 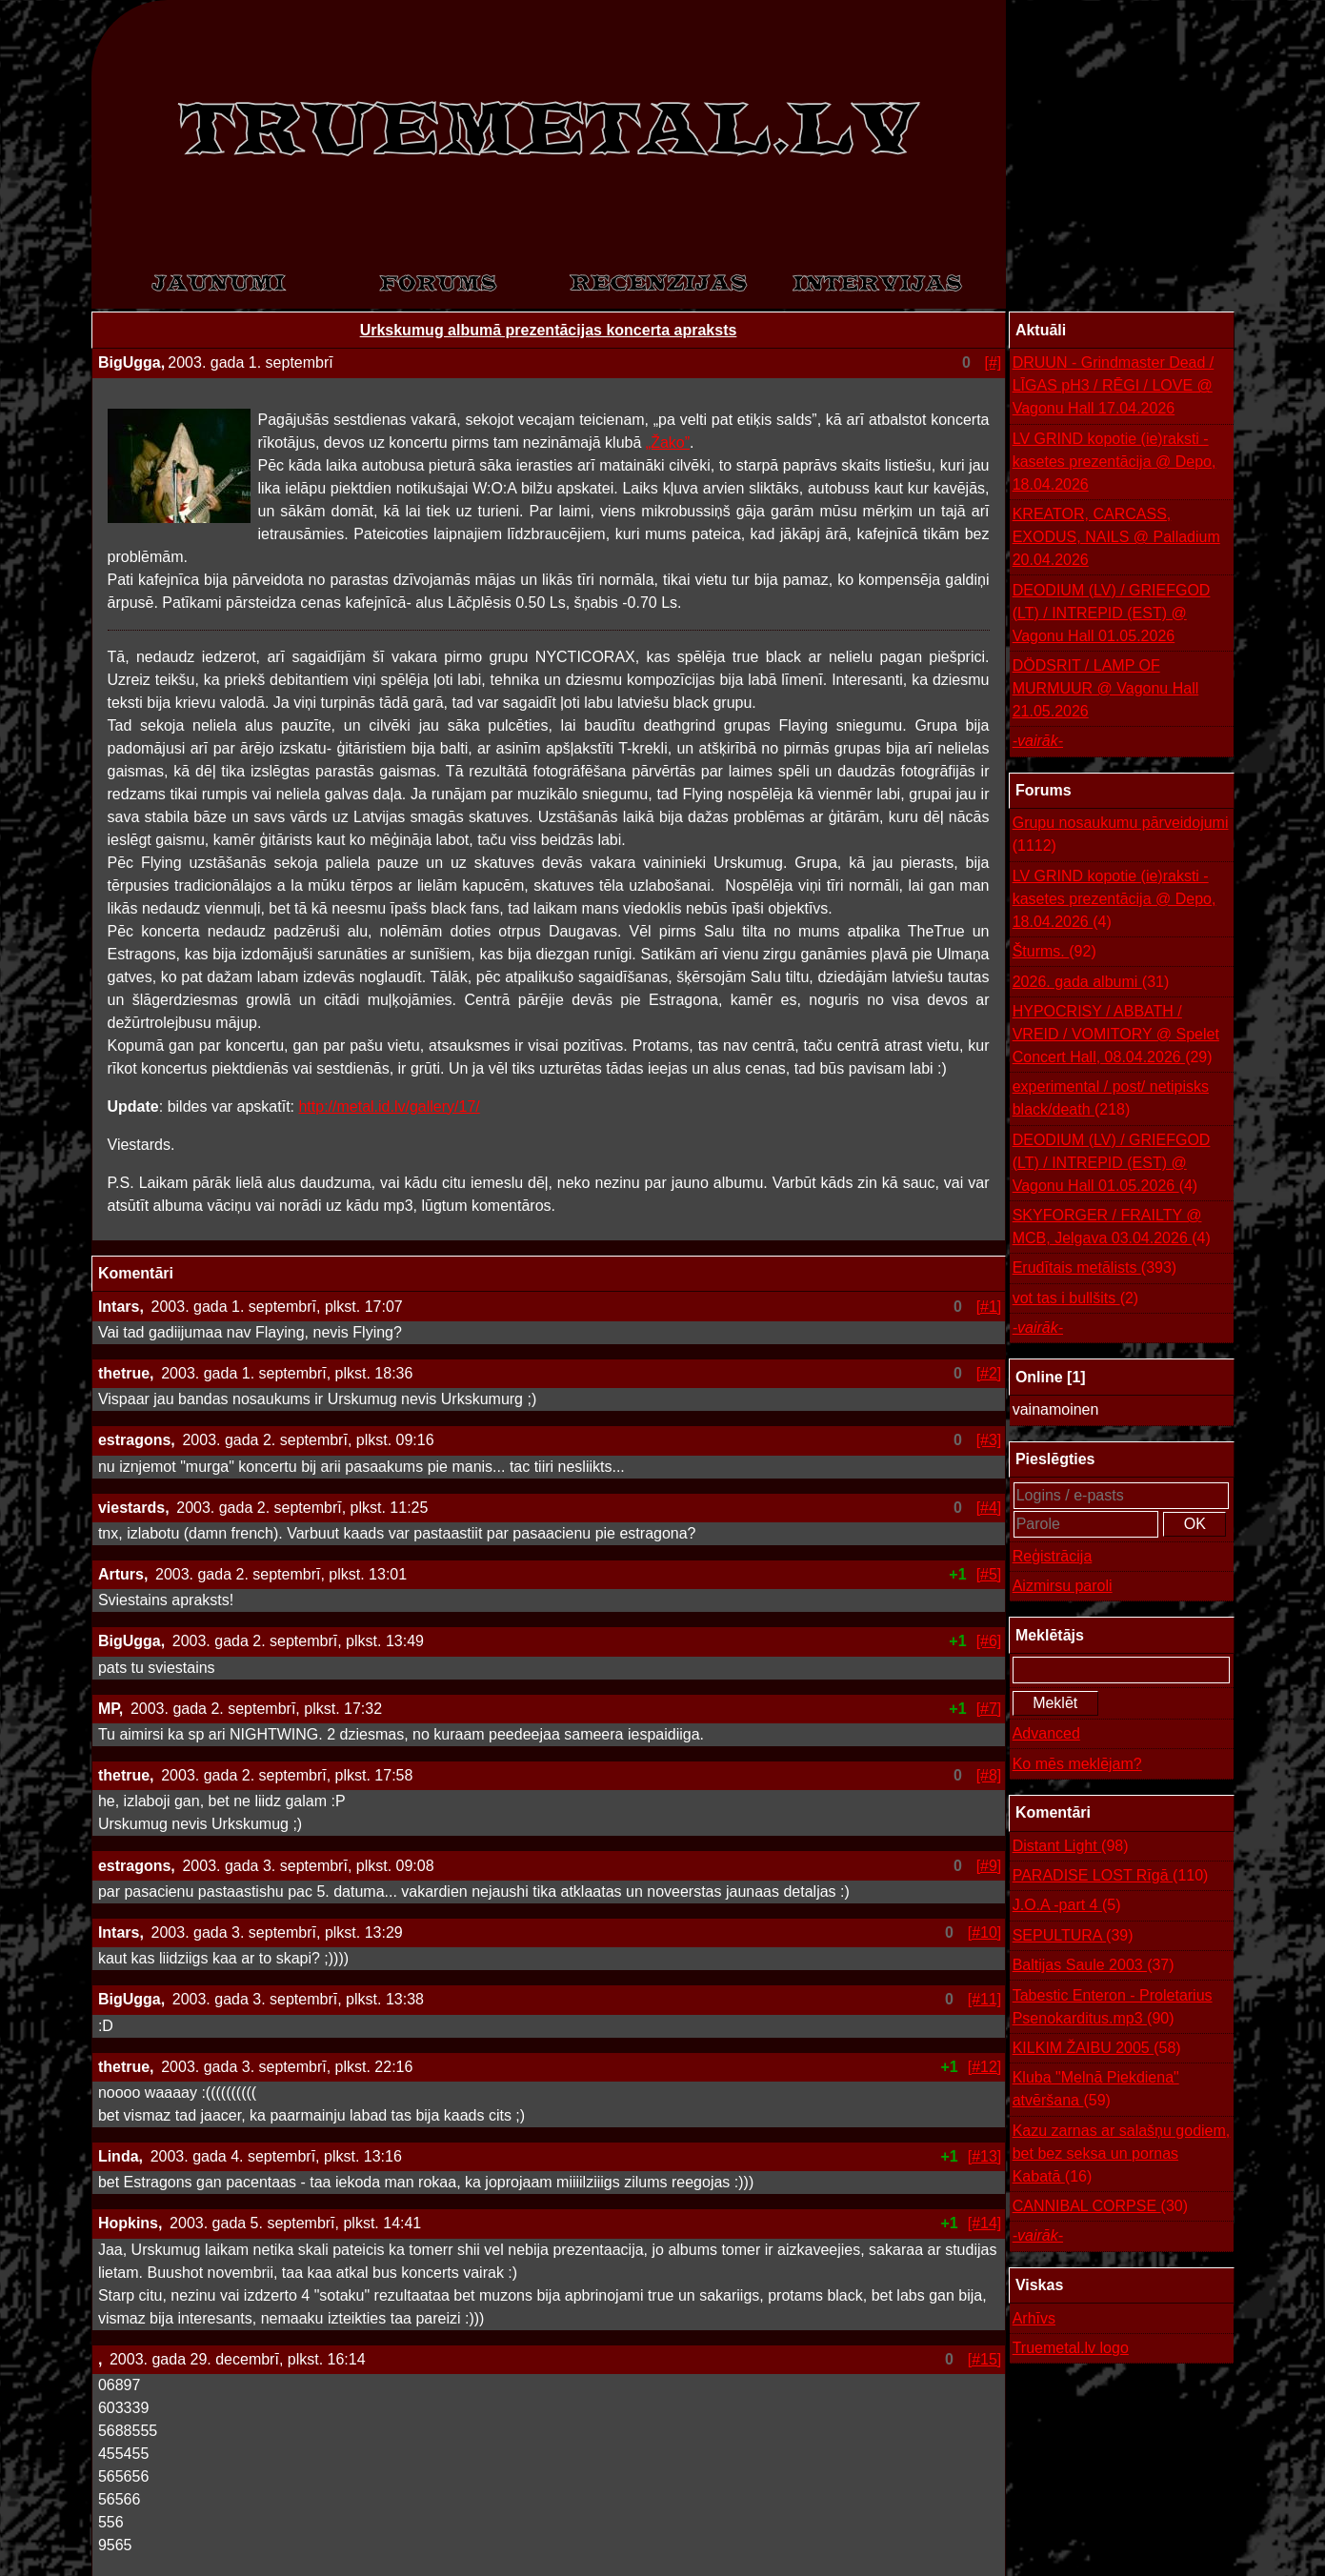 What do you see at coordinates (985, 2359) in the screenshot?
I see `[#15]` at bounding box center [985, 2359].